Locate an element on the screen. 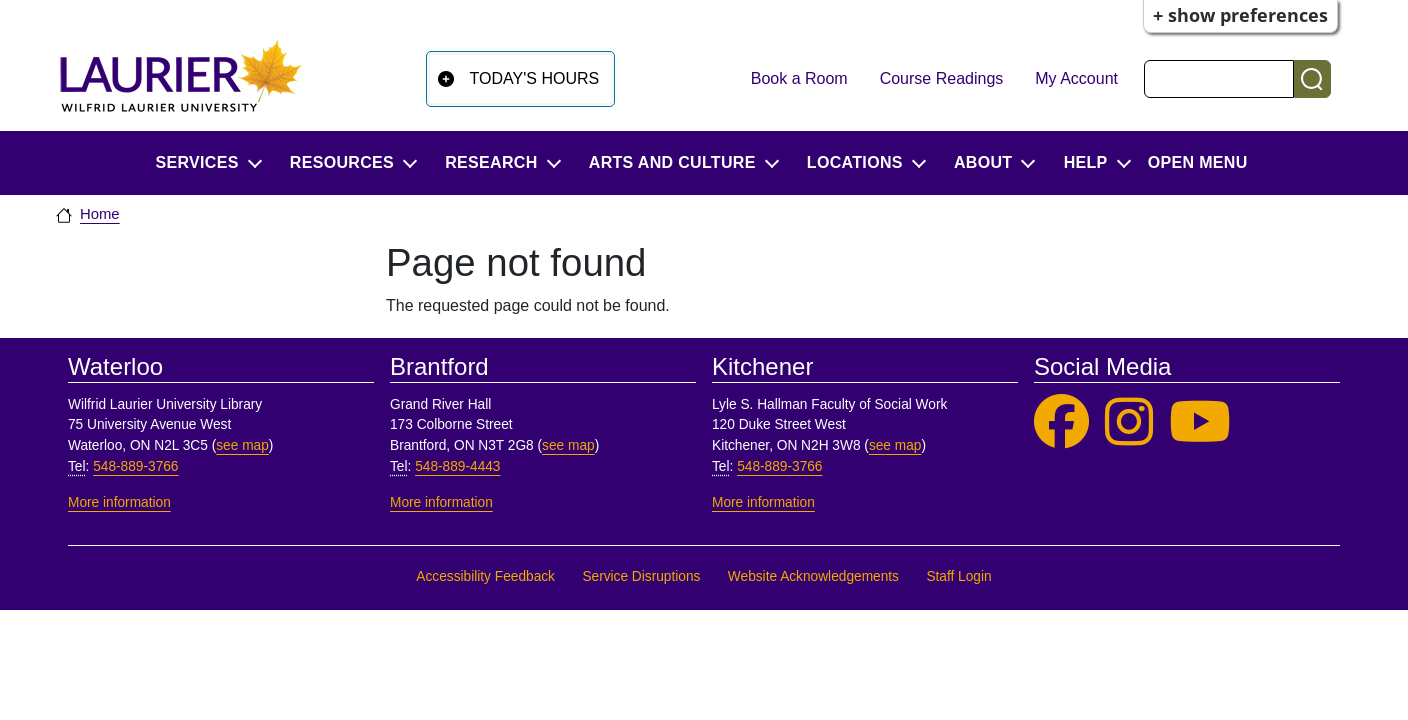 The width and height of the screenshot is (1408, 720). Website Acknowledgements is located at coordinates (813, 576).